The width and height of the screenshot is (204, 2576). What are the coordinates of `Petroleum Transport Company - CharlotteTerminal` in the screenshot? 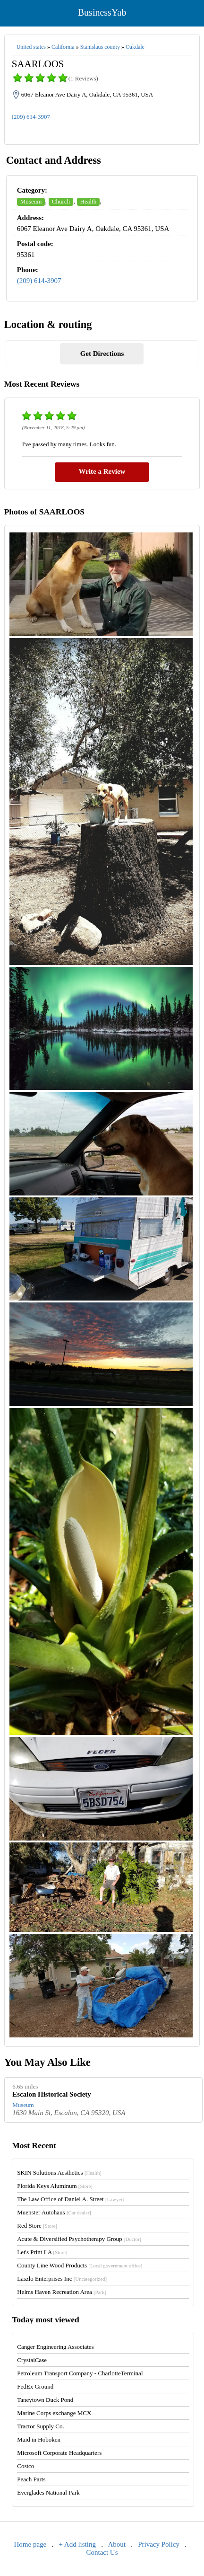 It's located at (80, 2373).